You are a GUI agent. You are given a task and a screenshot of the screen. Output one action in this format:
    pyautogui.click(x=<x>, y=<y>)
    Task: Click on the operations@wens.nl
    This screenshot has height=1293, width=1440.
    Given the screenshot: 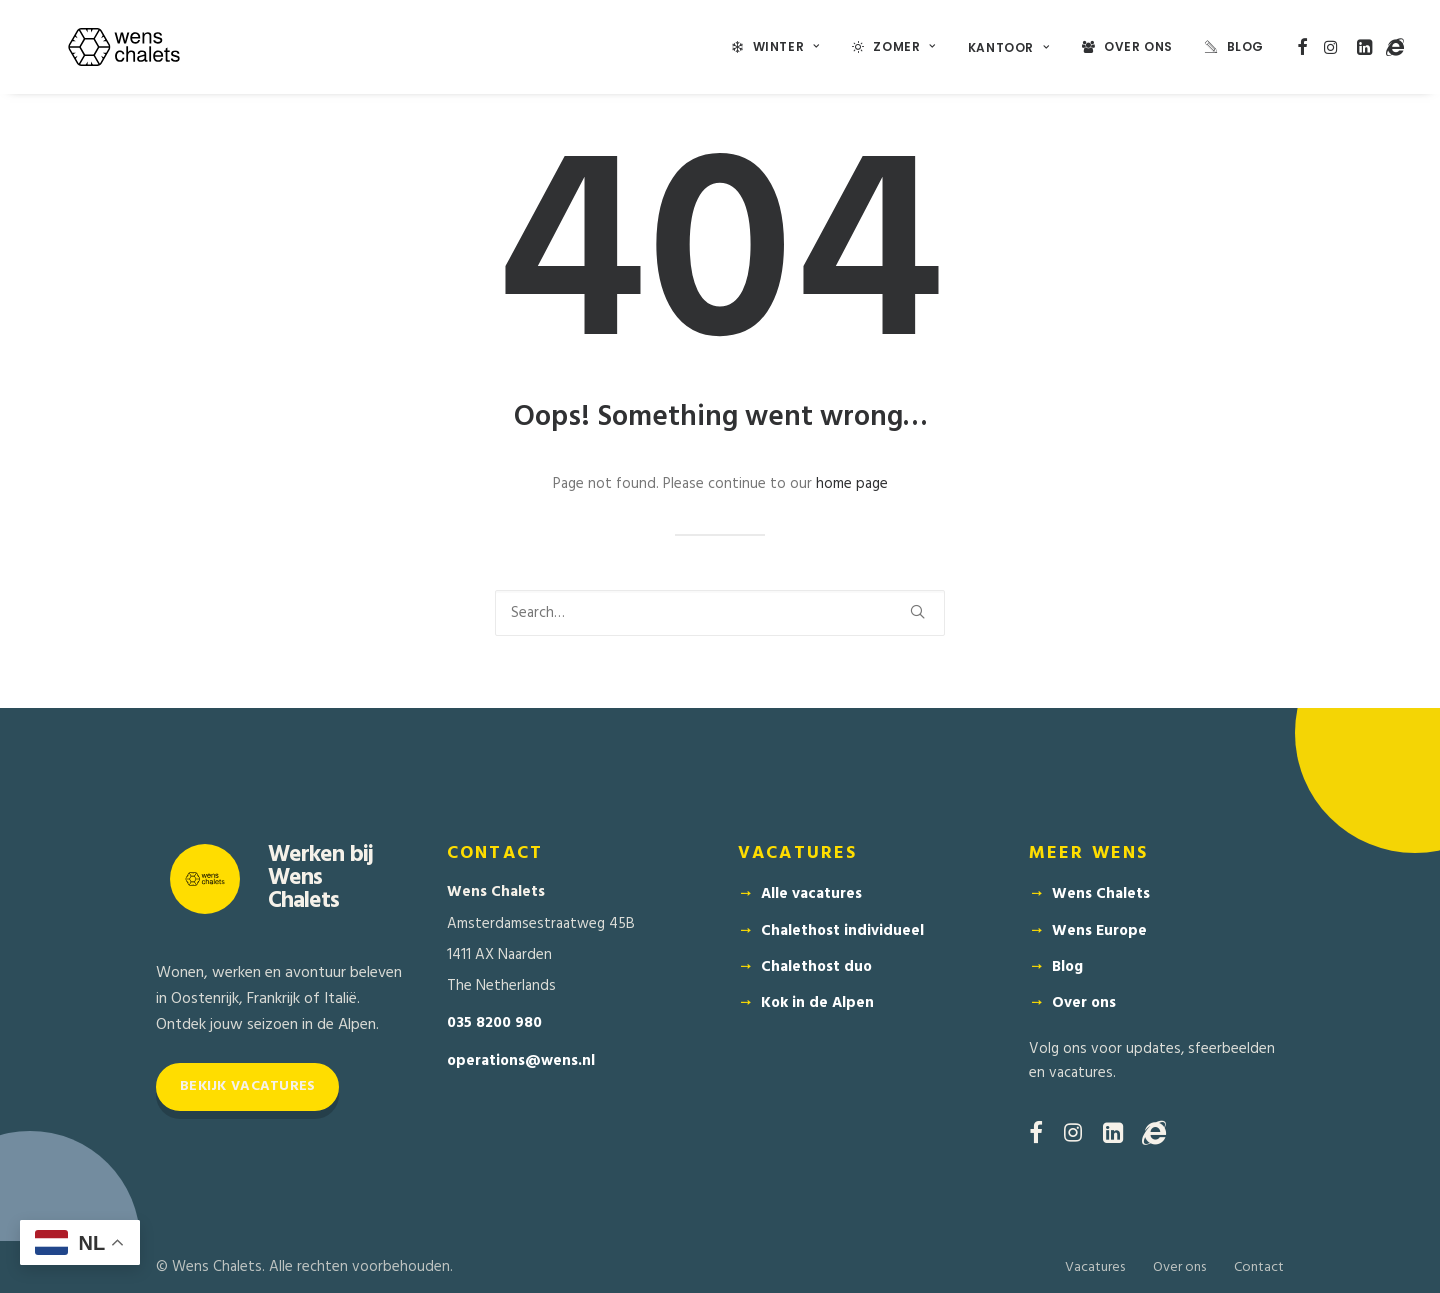 What is the action you would take?
    pyautogui.click(x=521, y=1061)
    